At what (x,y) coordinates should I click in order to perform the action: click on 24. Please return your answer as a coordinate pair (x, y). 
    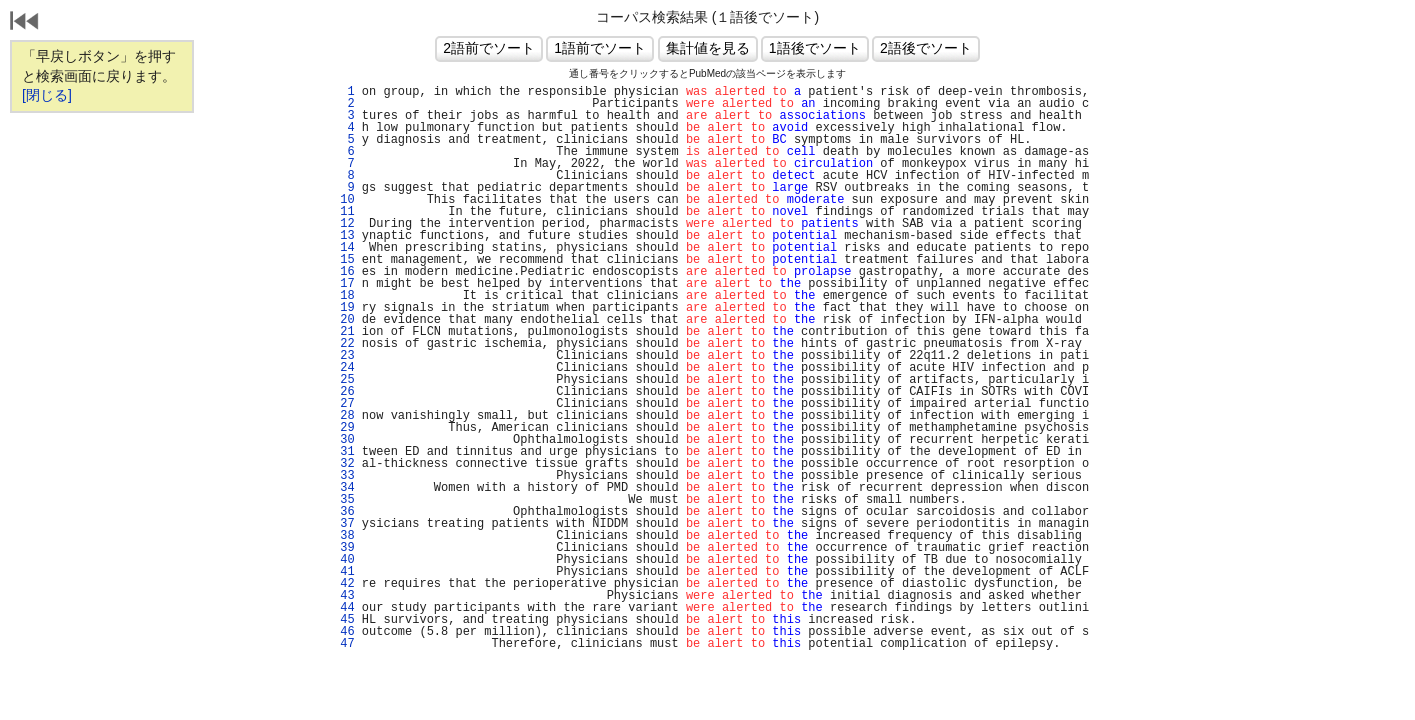
    Looking at the image, I should click on (344, 368).